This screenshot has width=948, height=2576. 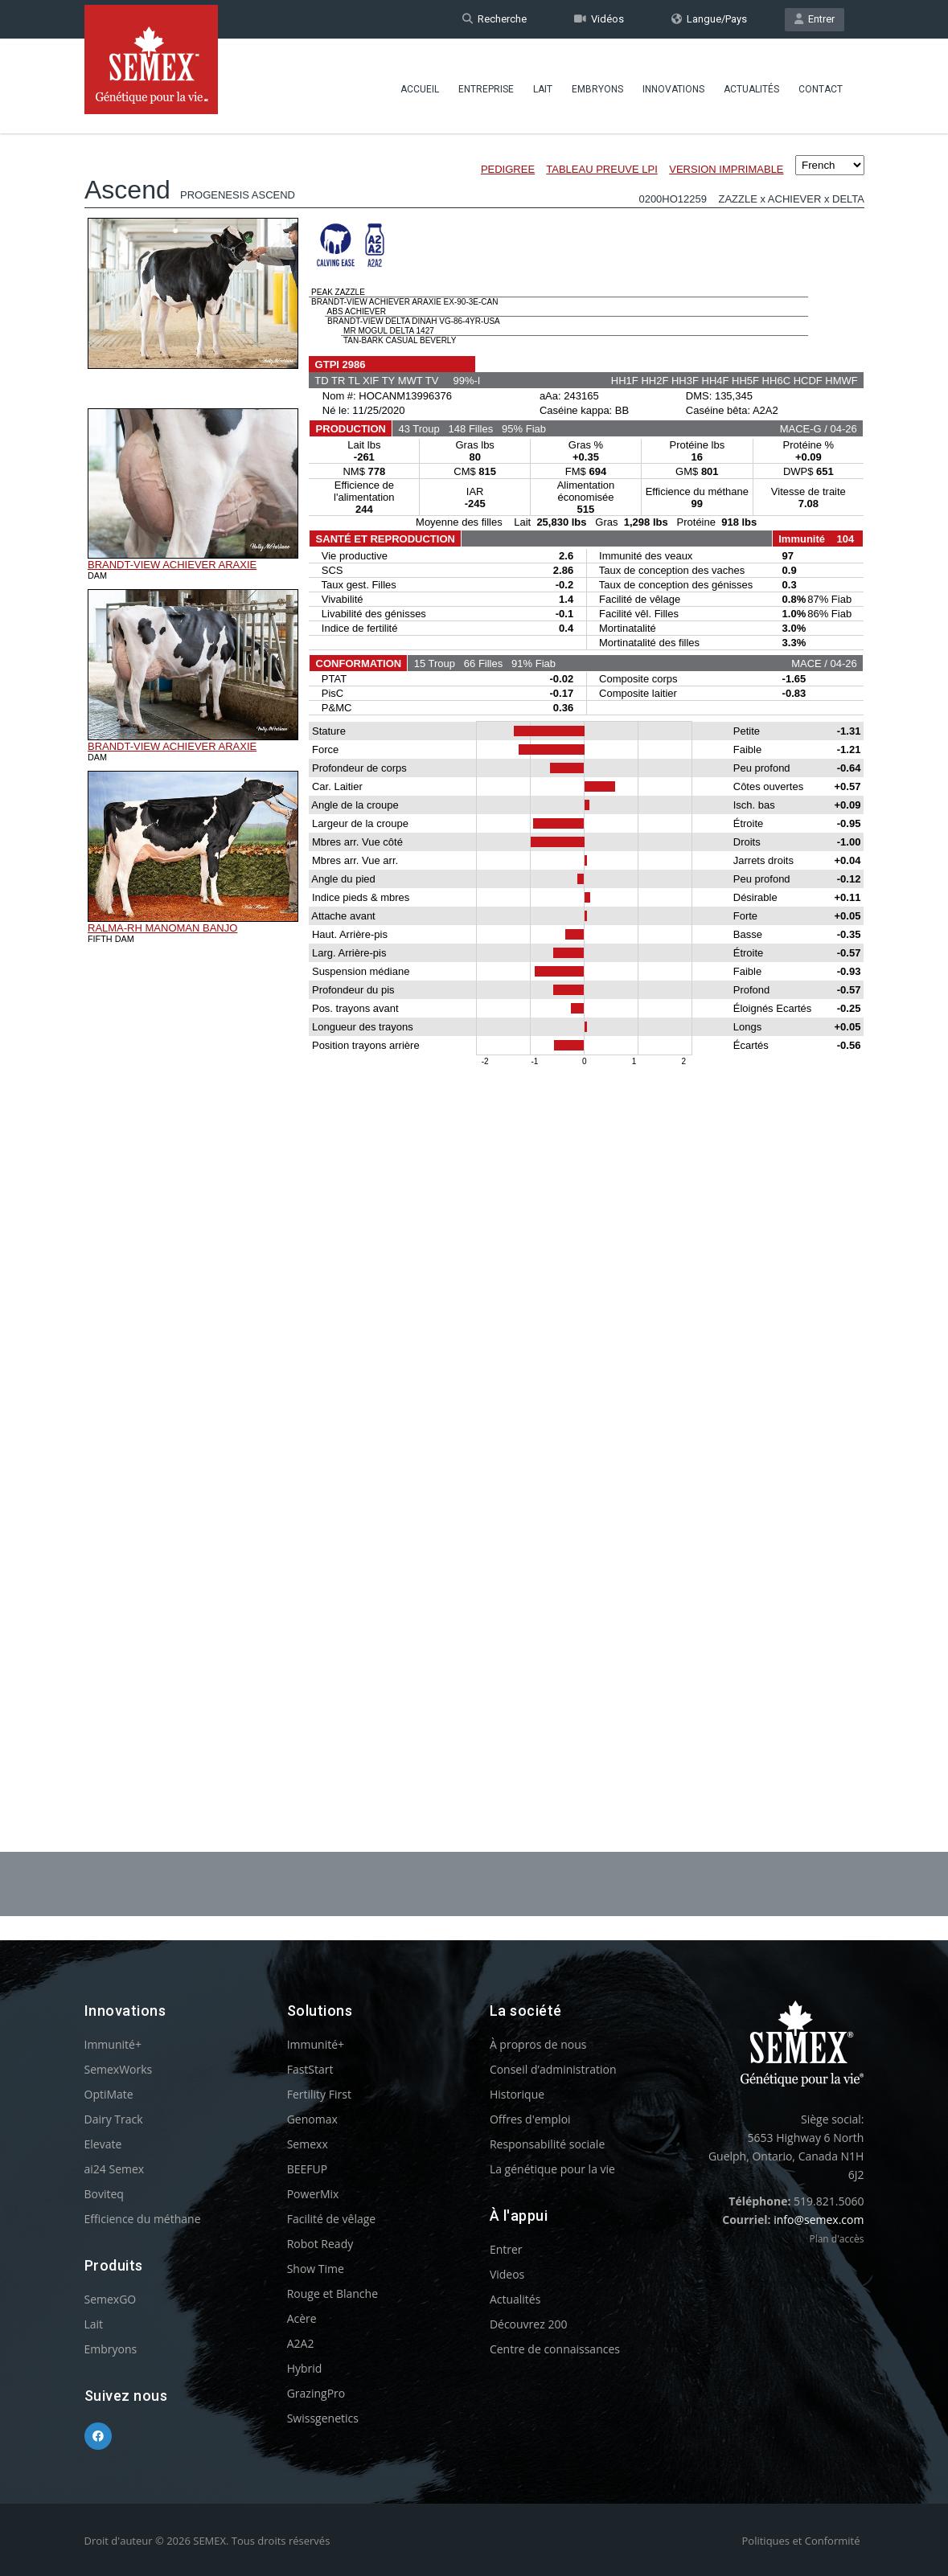 I want to click on Politiques et Conformité, so click(x=801, y=2540).